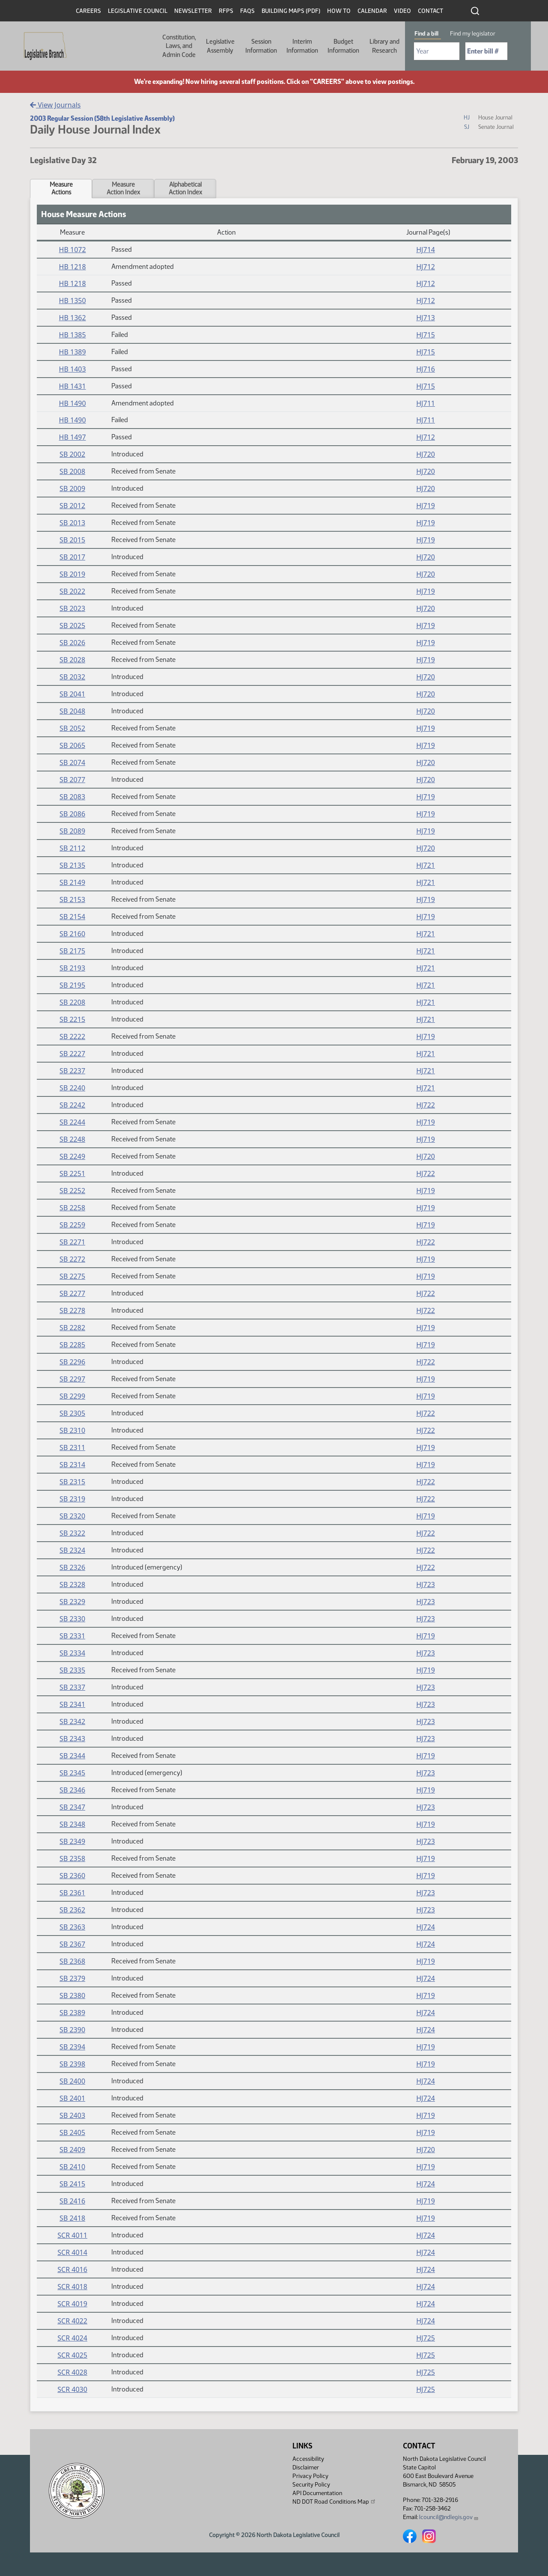 This screenshot has height=2576, width=548. I want to click on SB 2242, so click(72, 1105).